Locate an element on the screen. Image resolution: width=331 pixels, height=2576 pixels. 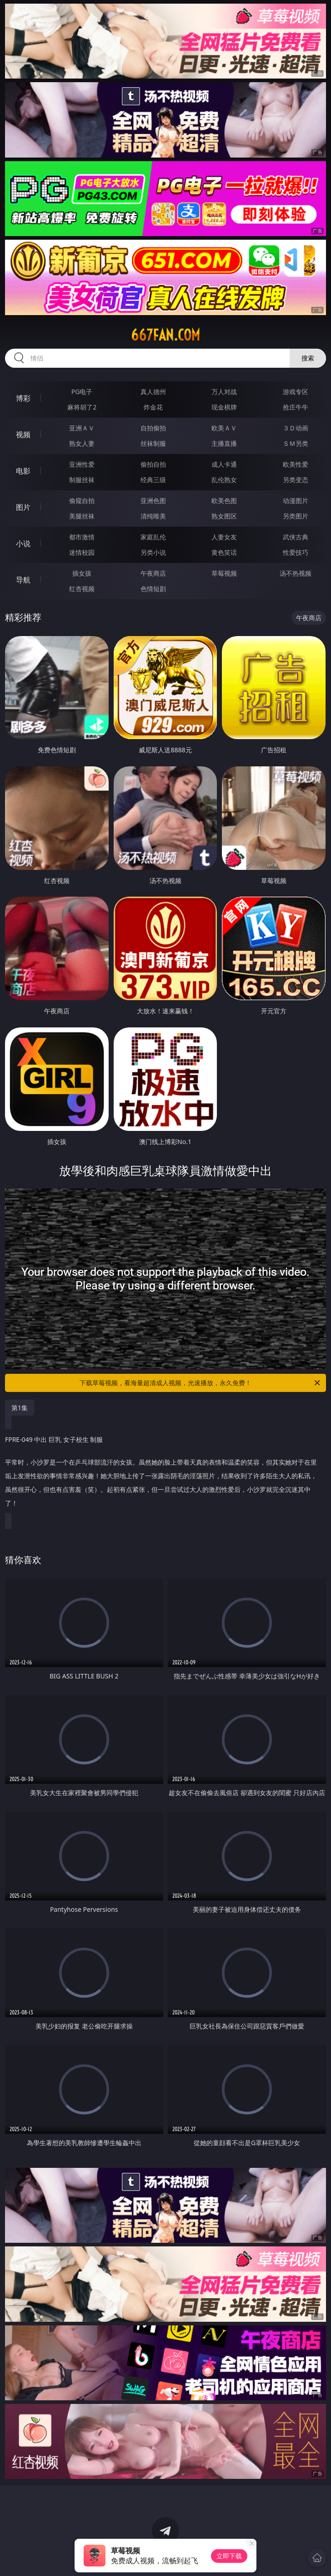
汤不热视频 is located at coordinates (295, 573).